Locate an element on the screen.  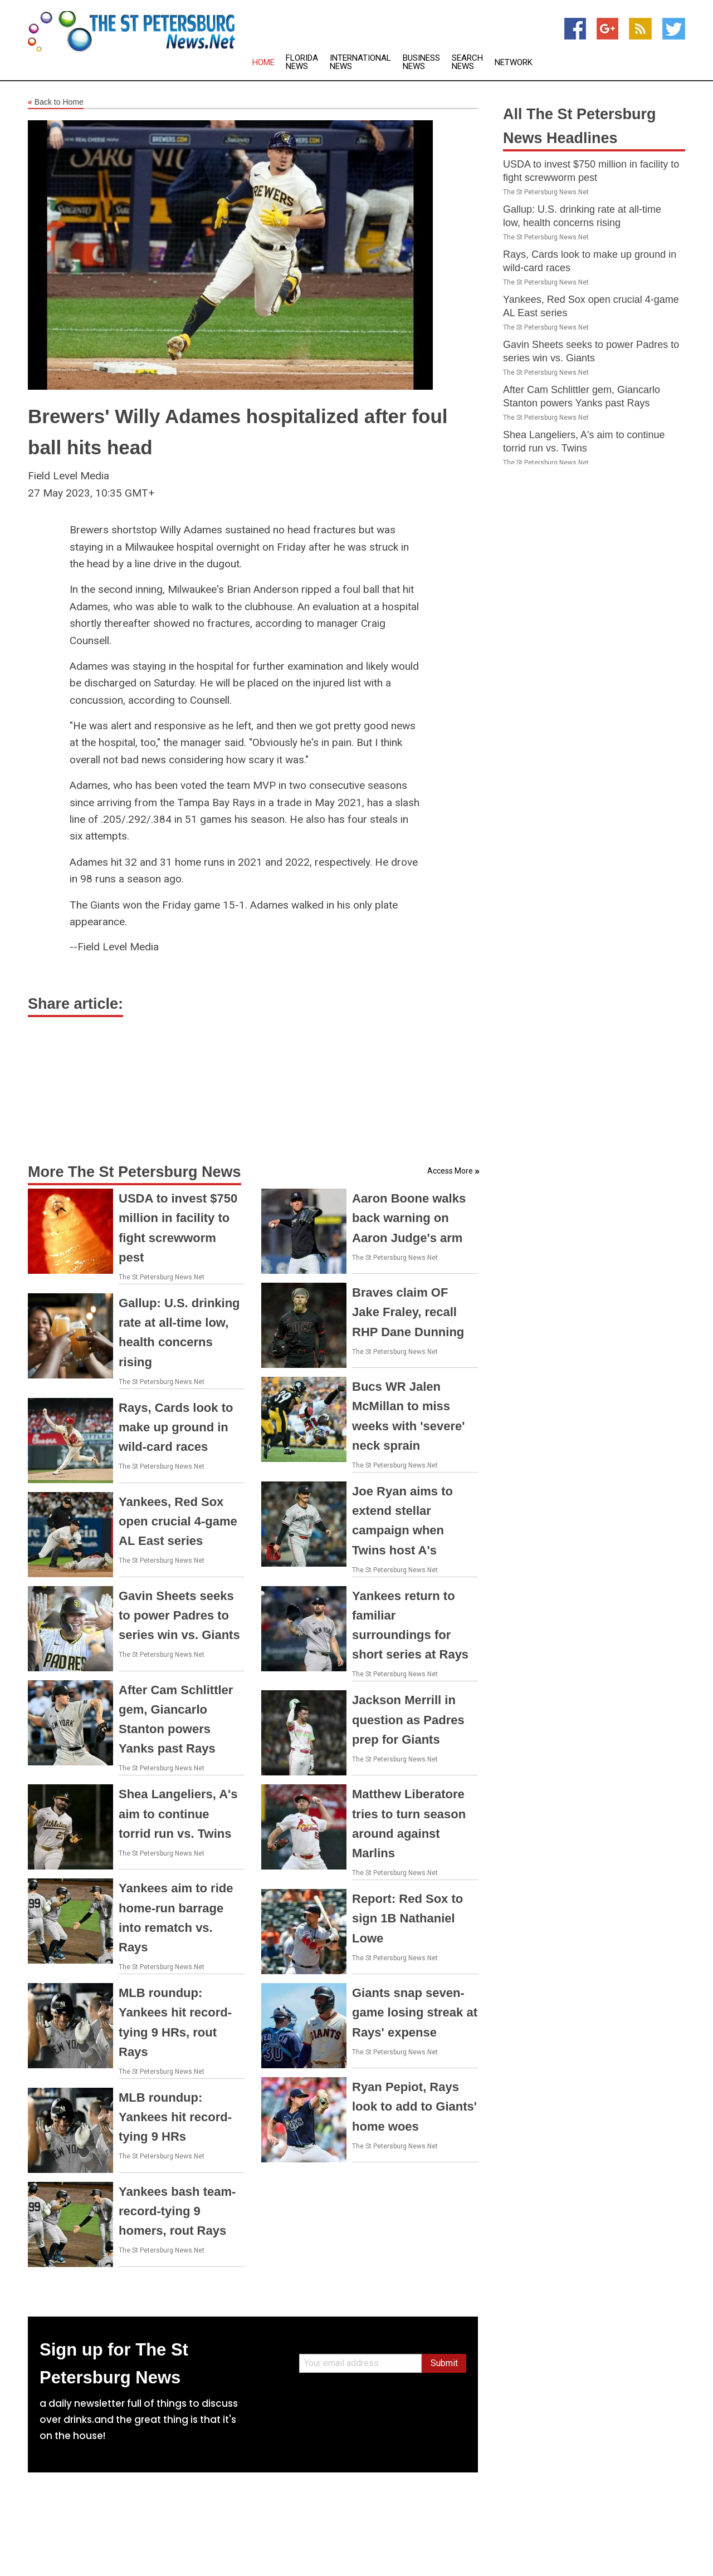
Aaron Boone walks back warning on Aaron Judge's arm is located at coordinates (409, 1217).